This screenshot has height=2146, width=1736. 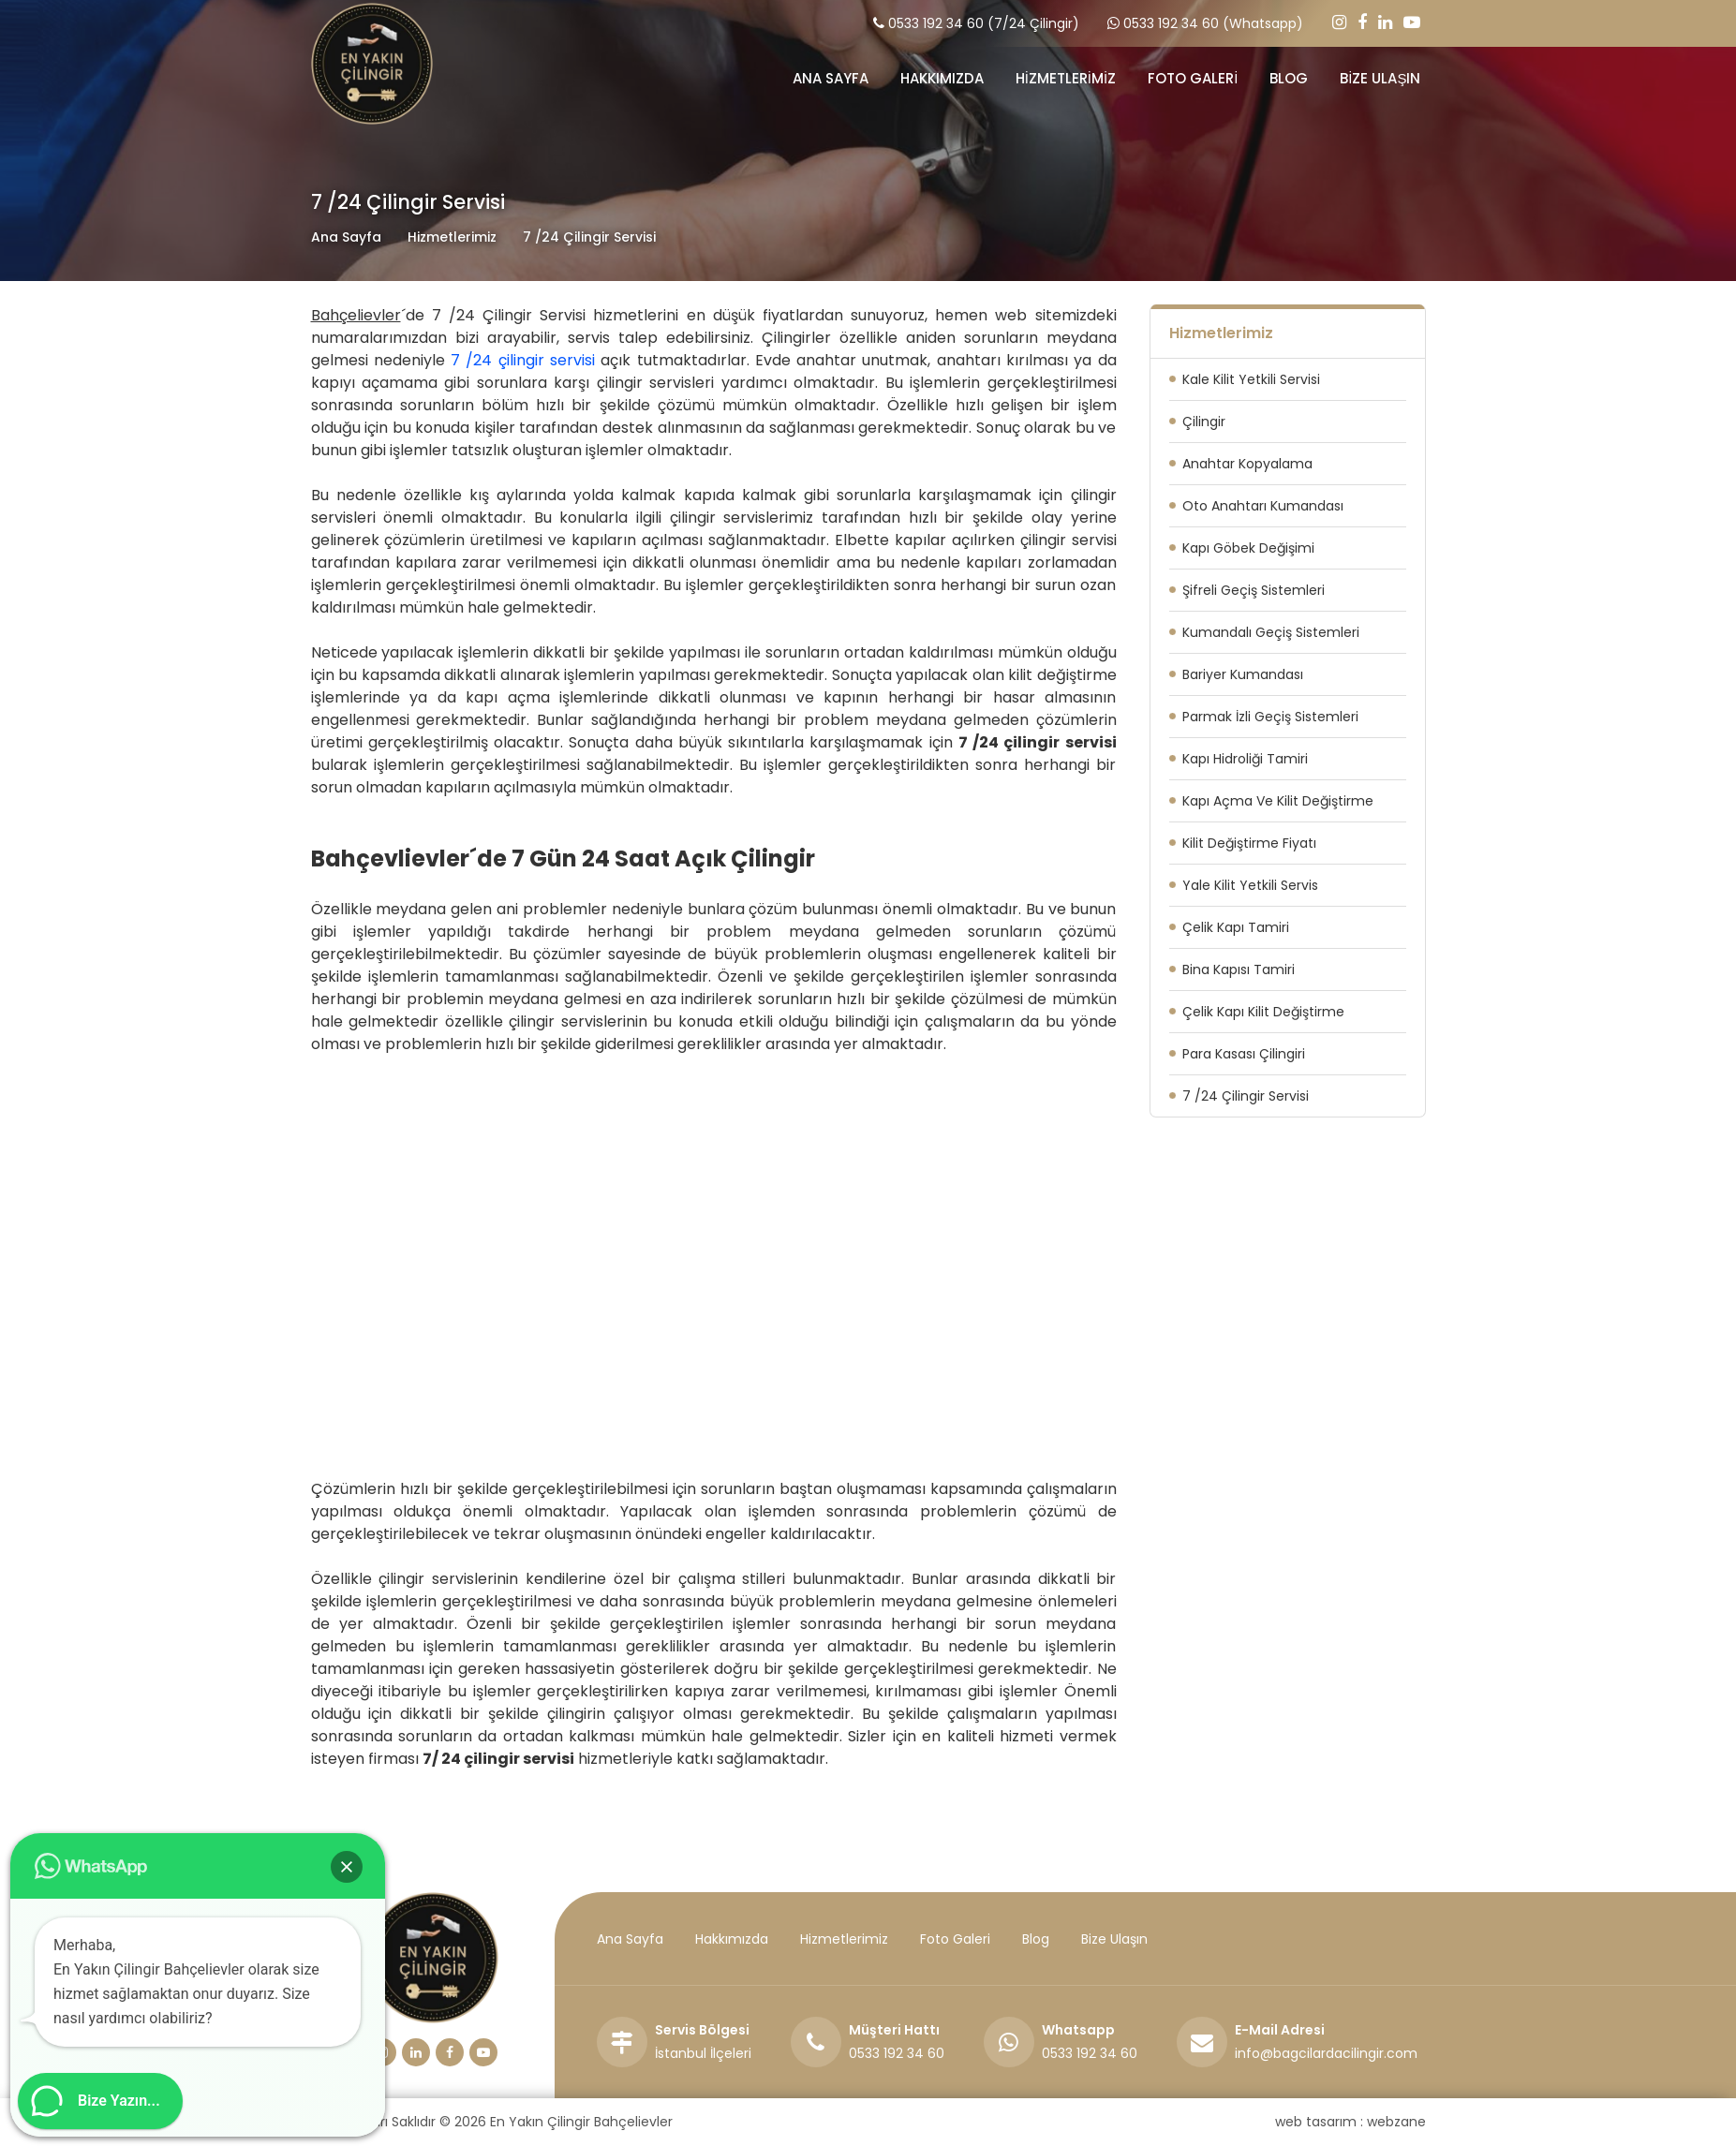 What do you see at coordinates (1277, 801) in the screenshot?
I see `Kapı Açma Ve Kilit Değiştirme` at bounding box center [1277, 801].